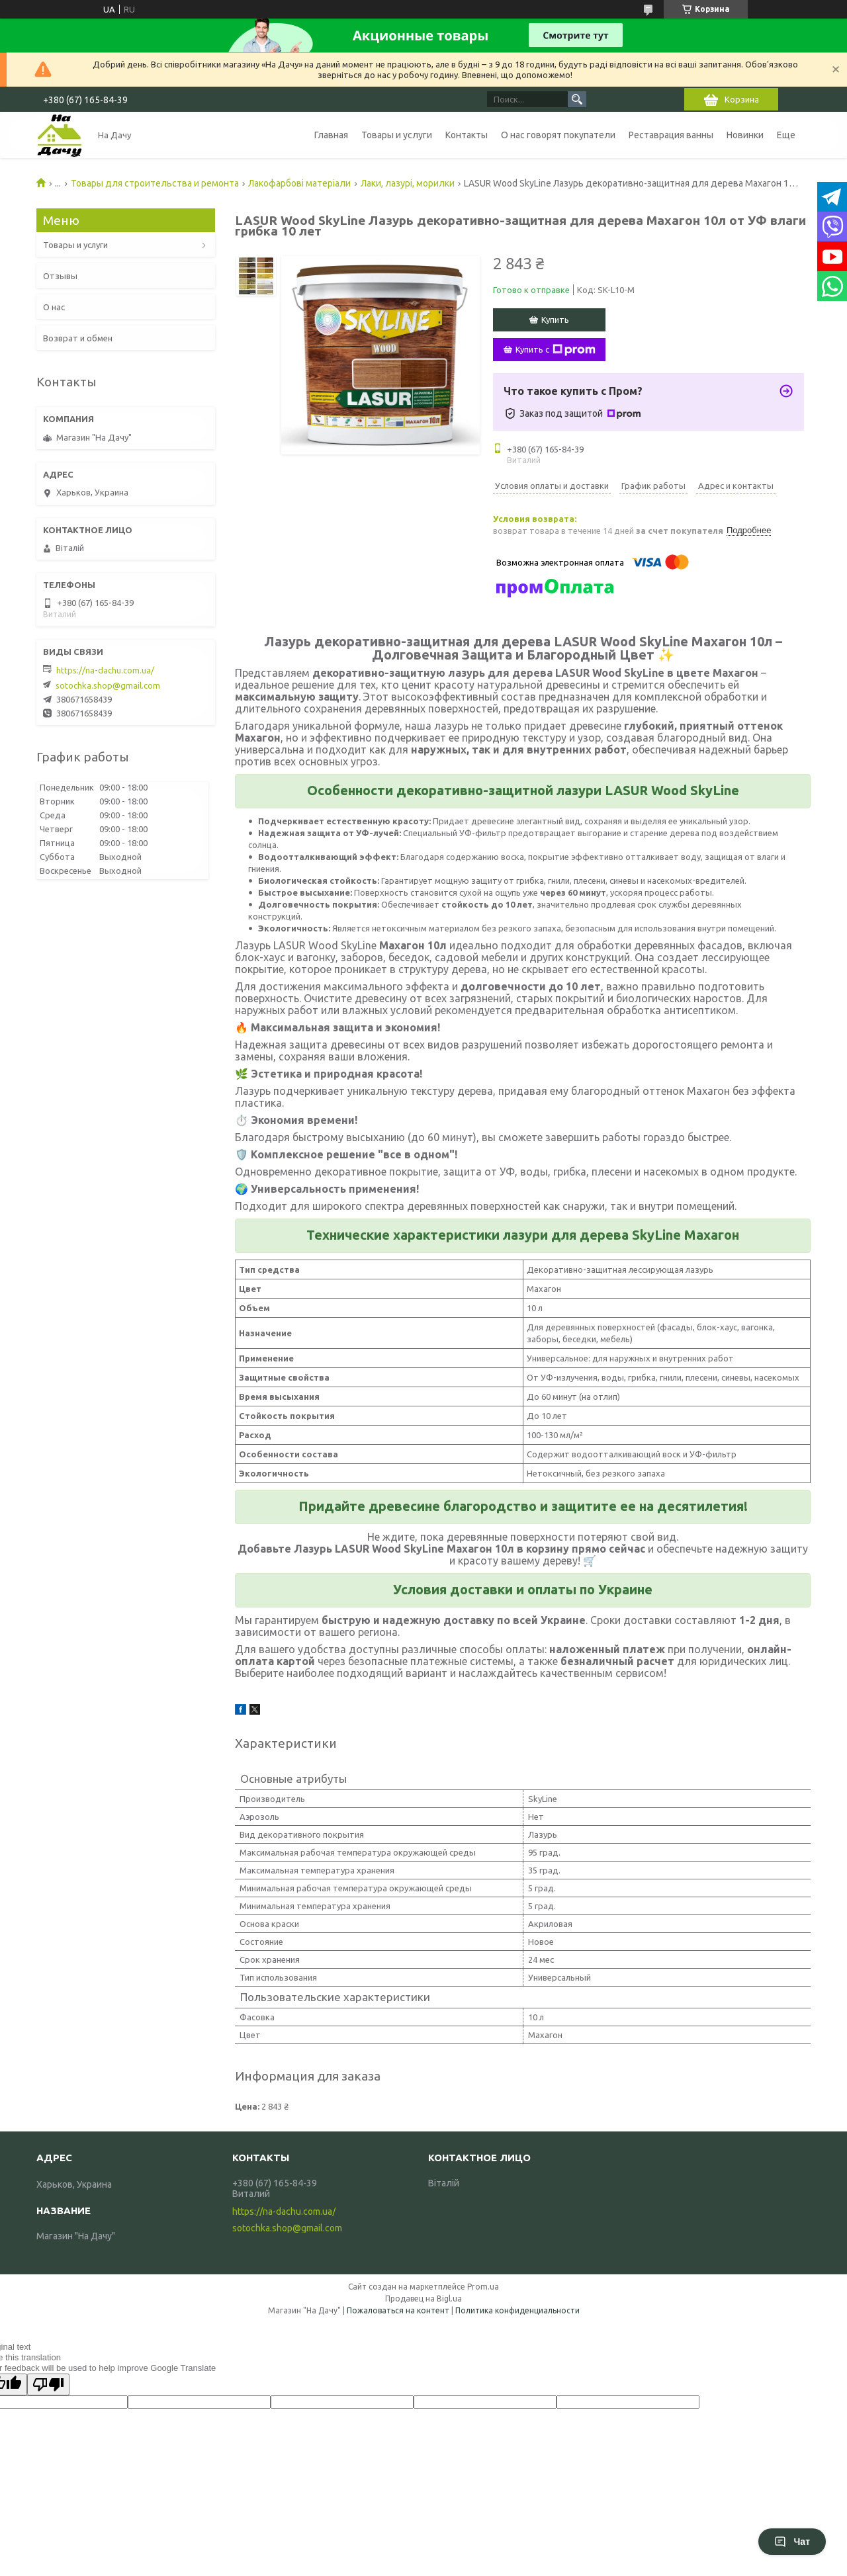 The width and height of the screenshot is (847, 2576). What do you see at coordinates (77, 338) in the screenshot?
I see `Возврат и обмен` at bounding box center [77, 338].